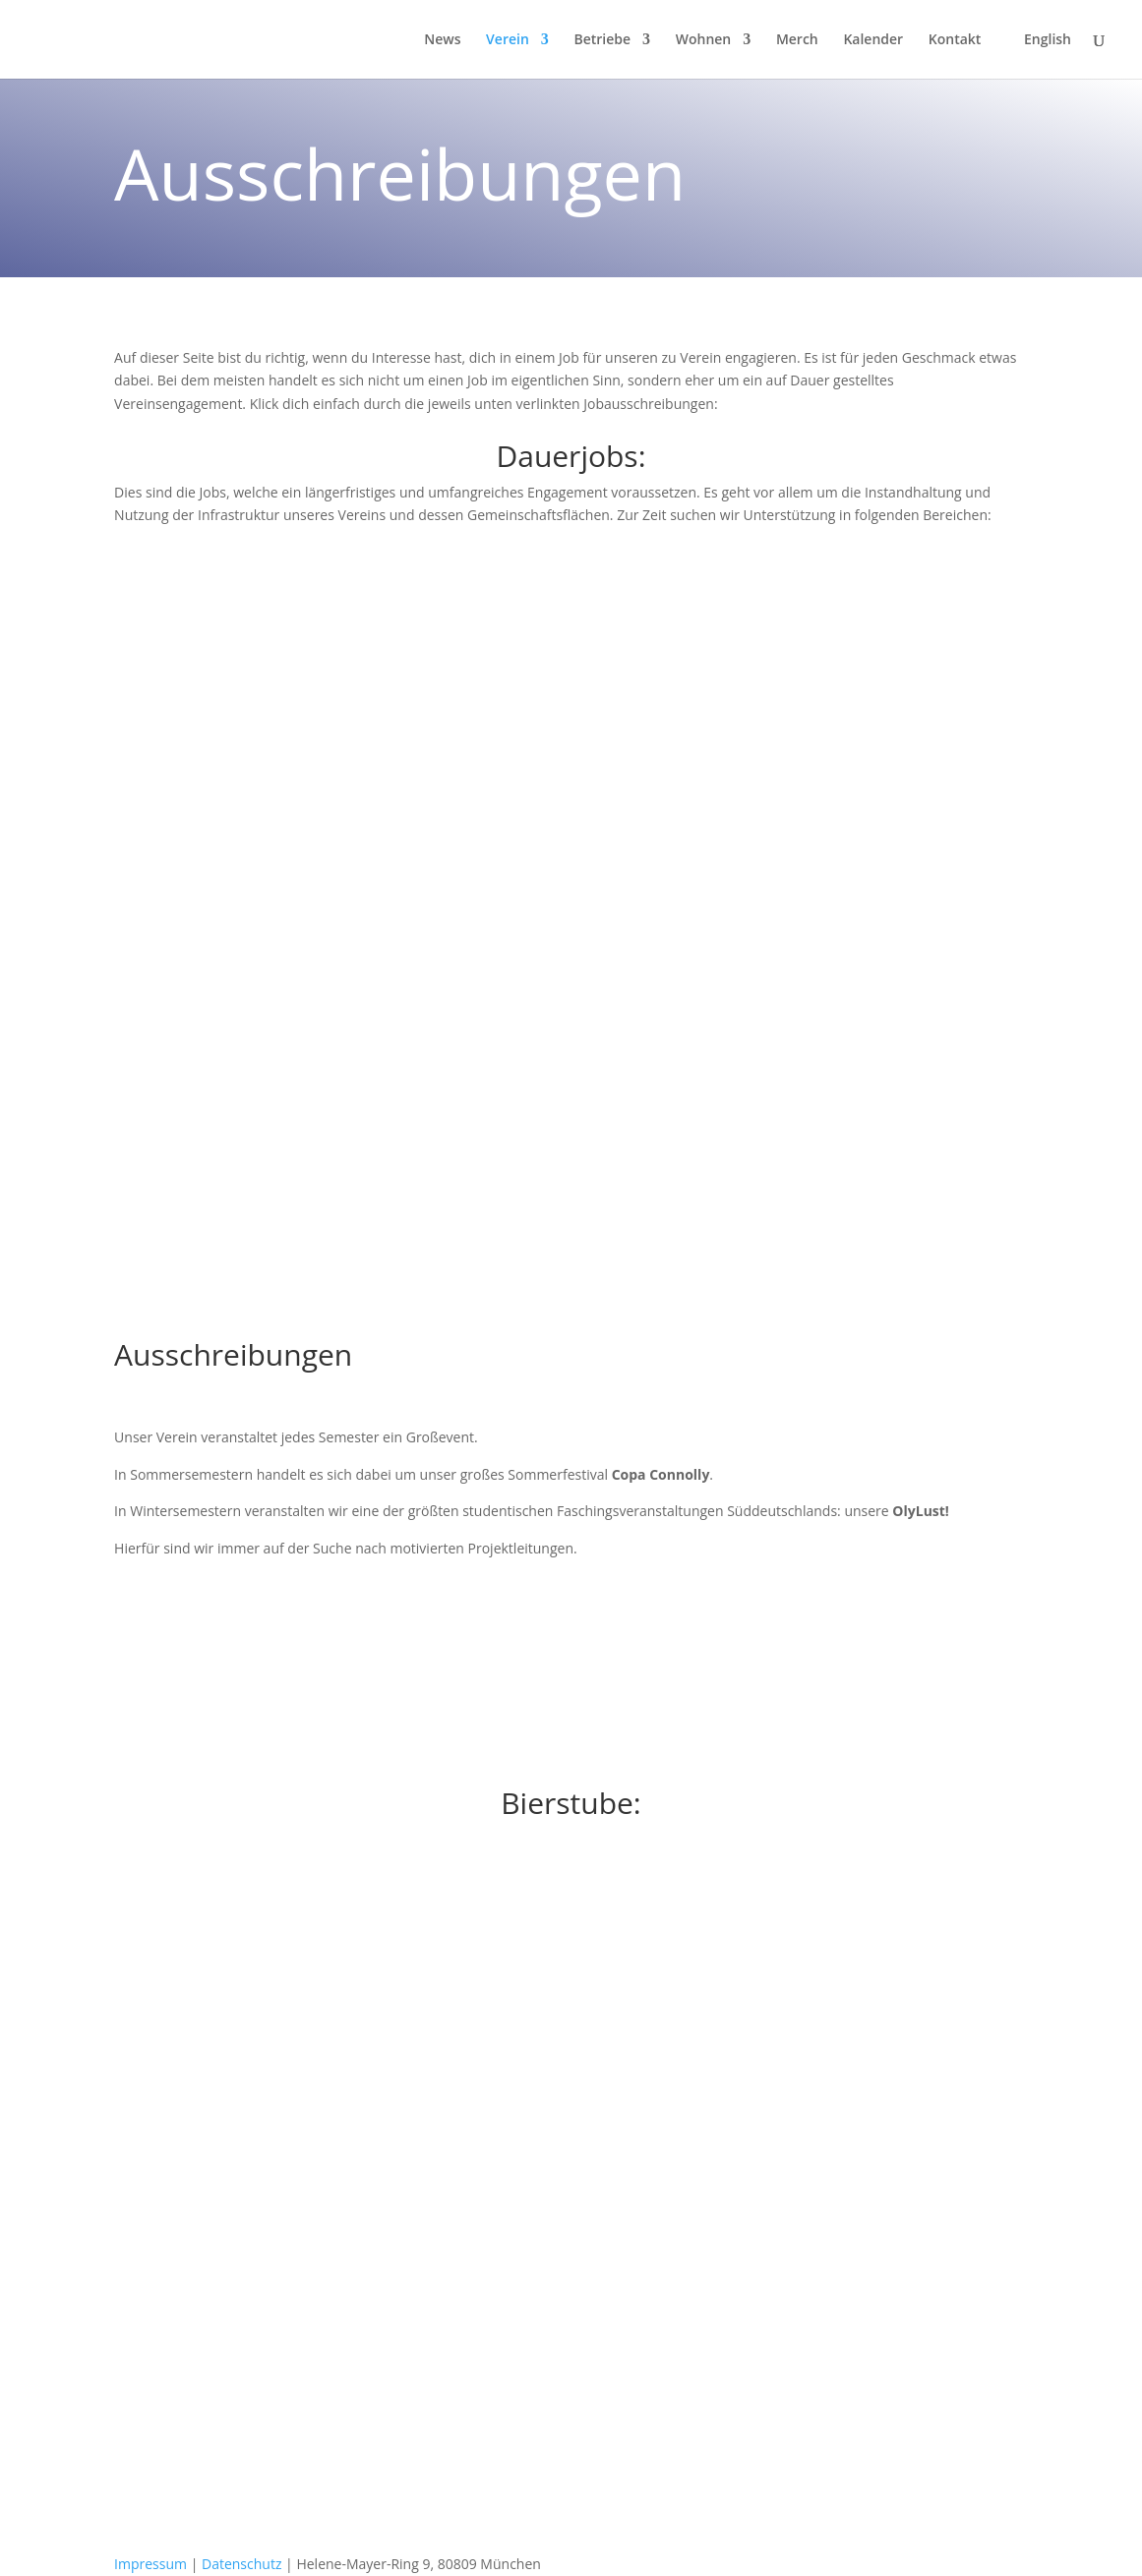 The image size is (1142, 2576). Describe the element at coordinates (873, 40) in the screenshot. I see `Kalender` at that location.